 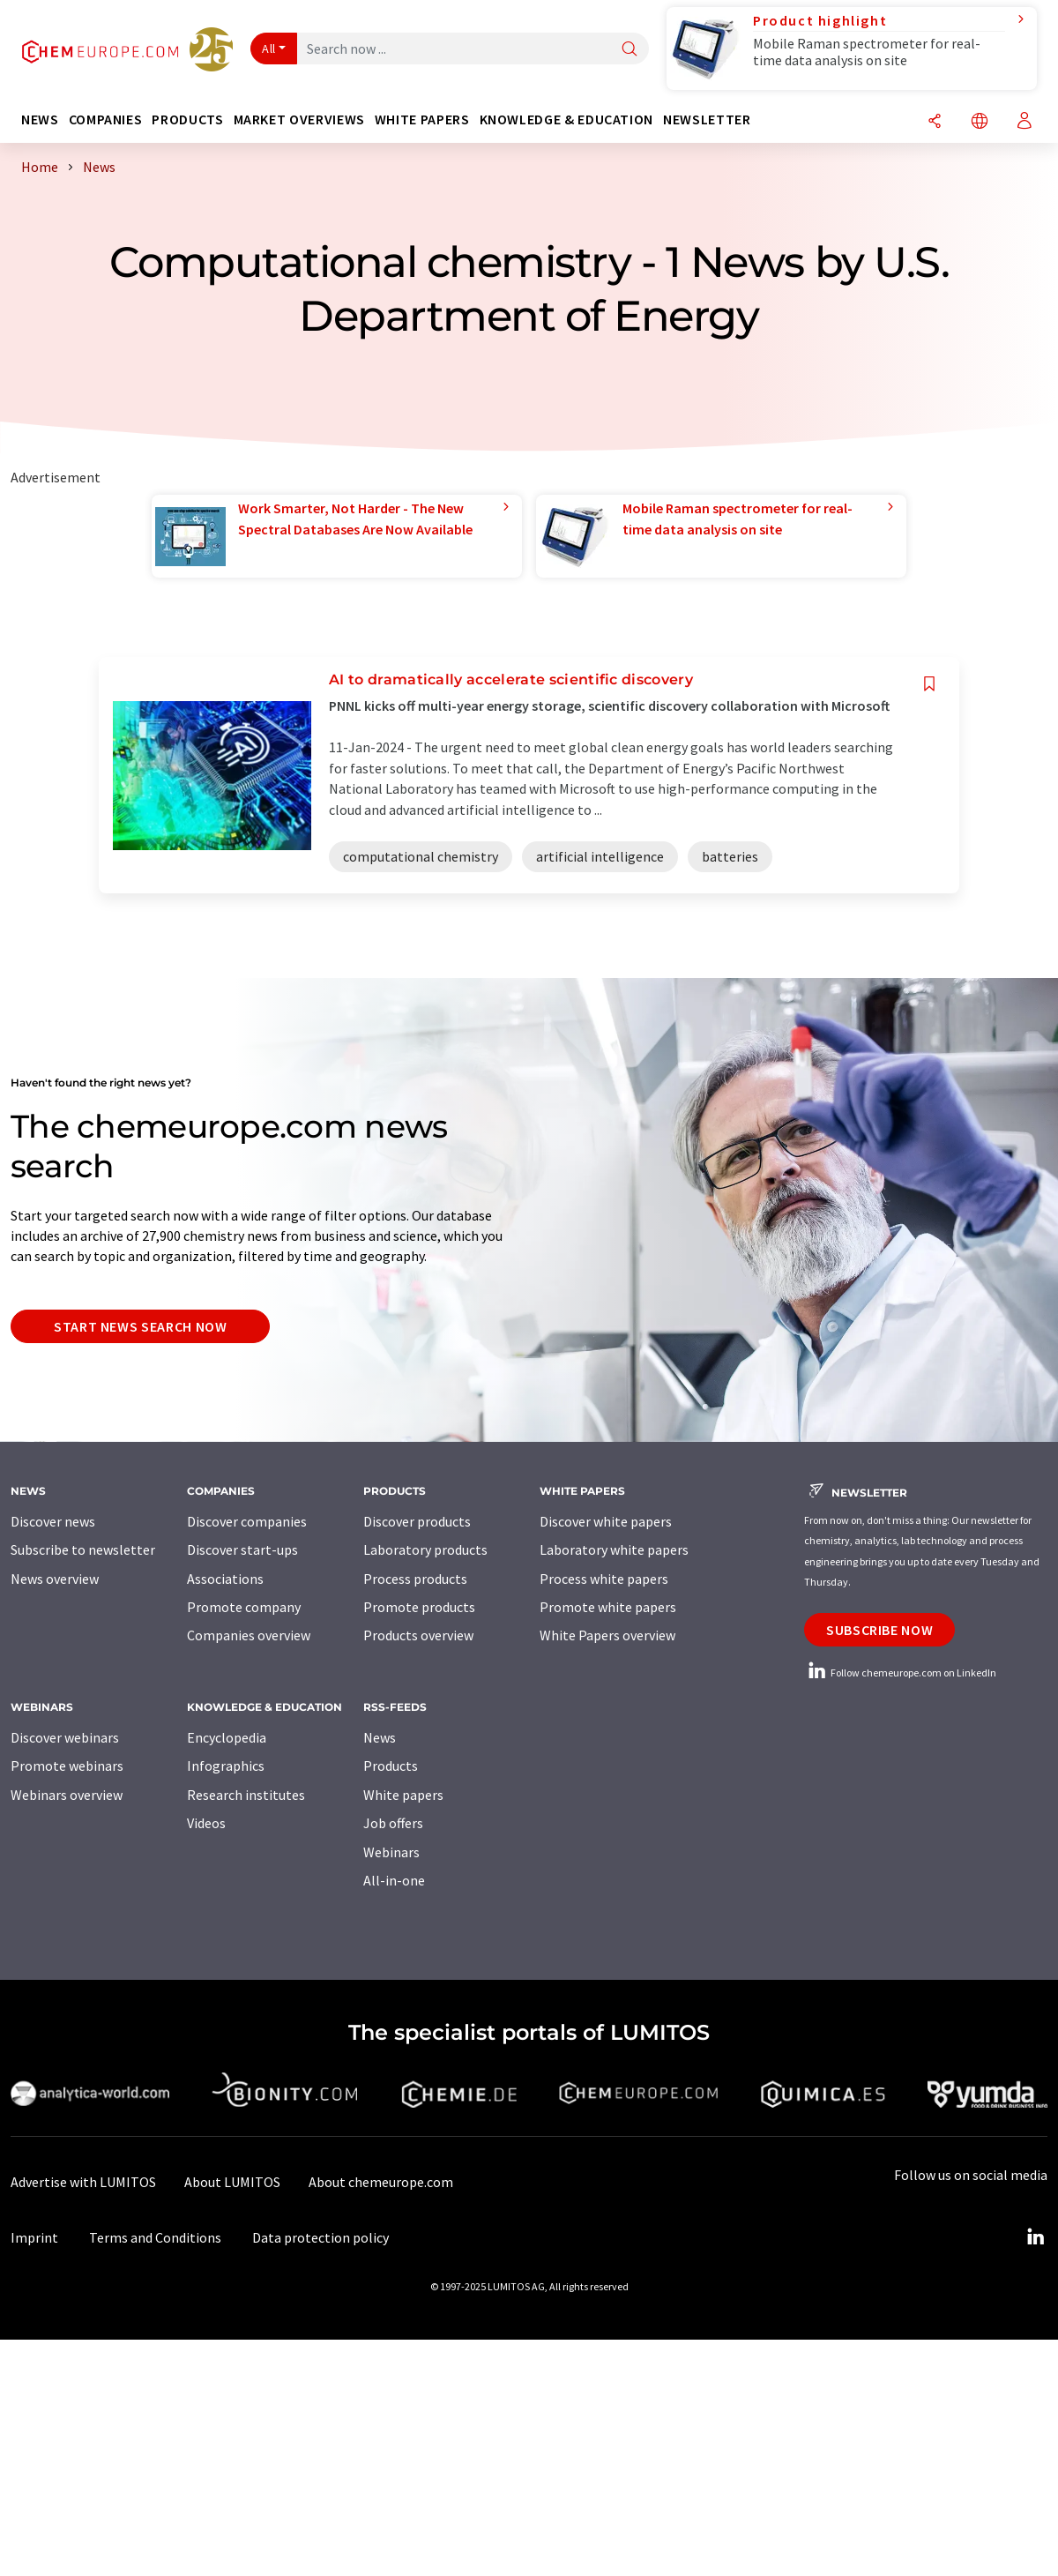 What do you see at coordinates (381, 2182) in the screenshot?
I see `About chemeurope.com` at bounding box center [381, 2182].